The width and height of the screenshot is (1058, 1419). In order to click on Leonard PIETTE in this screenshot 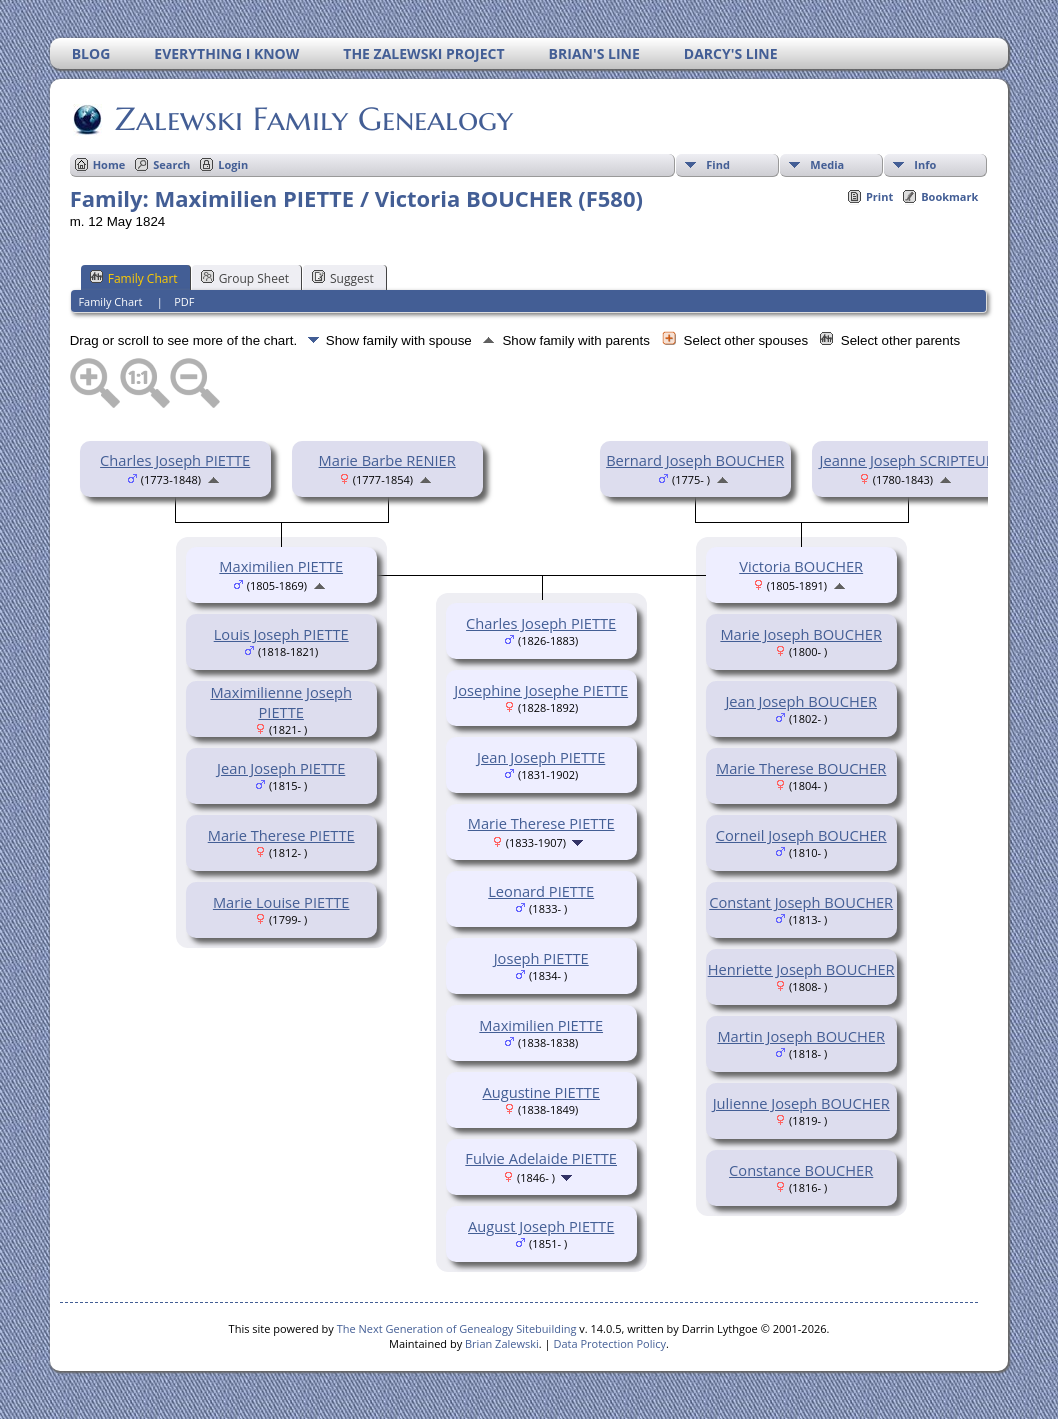, I will do `click(541, 891)`.